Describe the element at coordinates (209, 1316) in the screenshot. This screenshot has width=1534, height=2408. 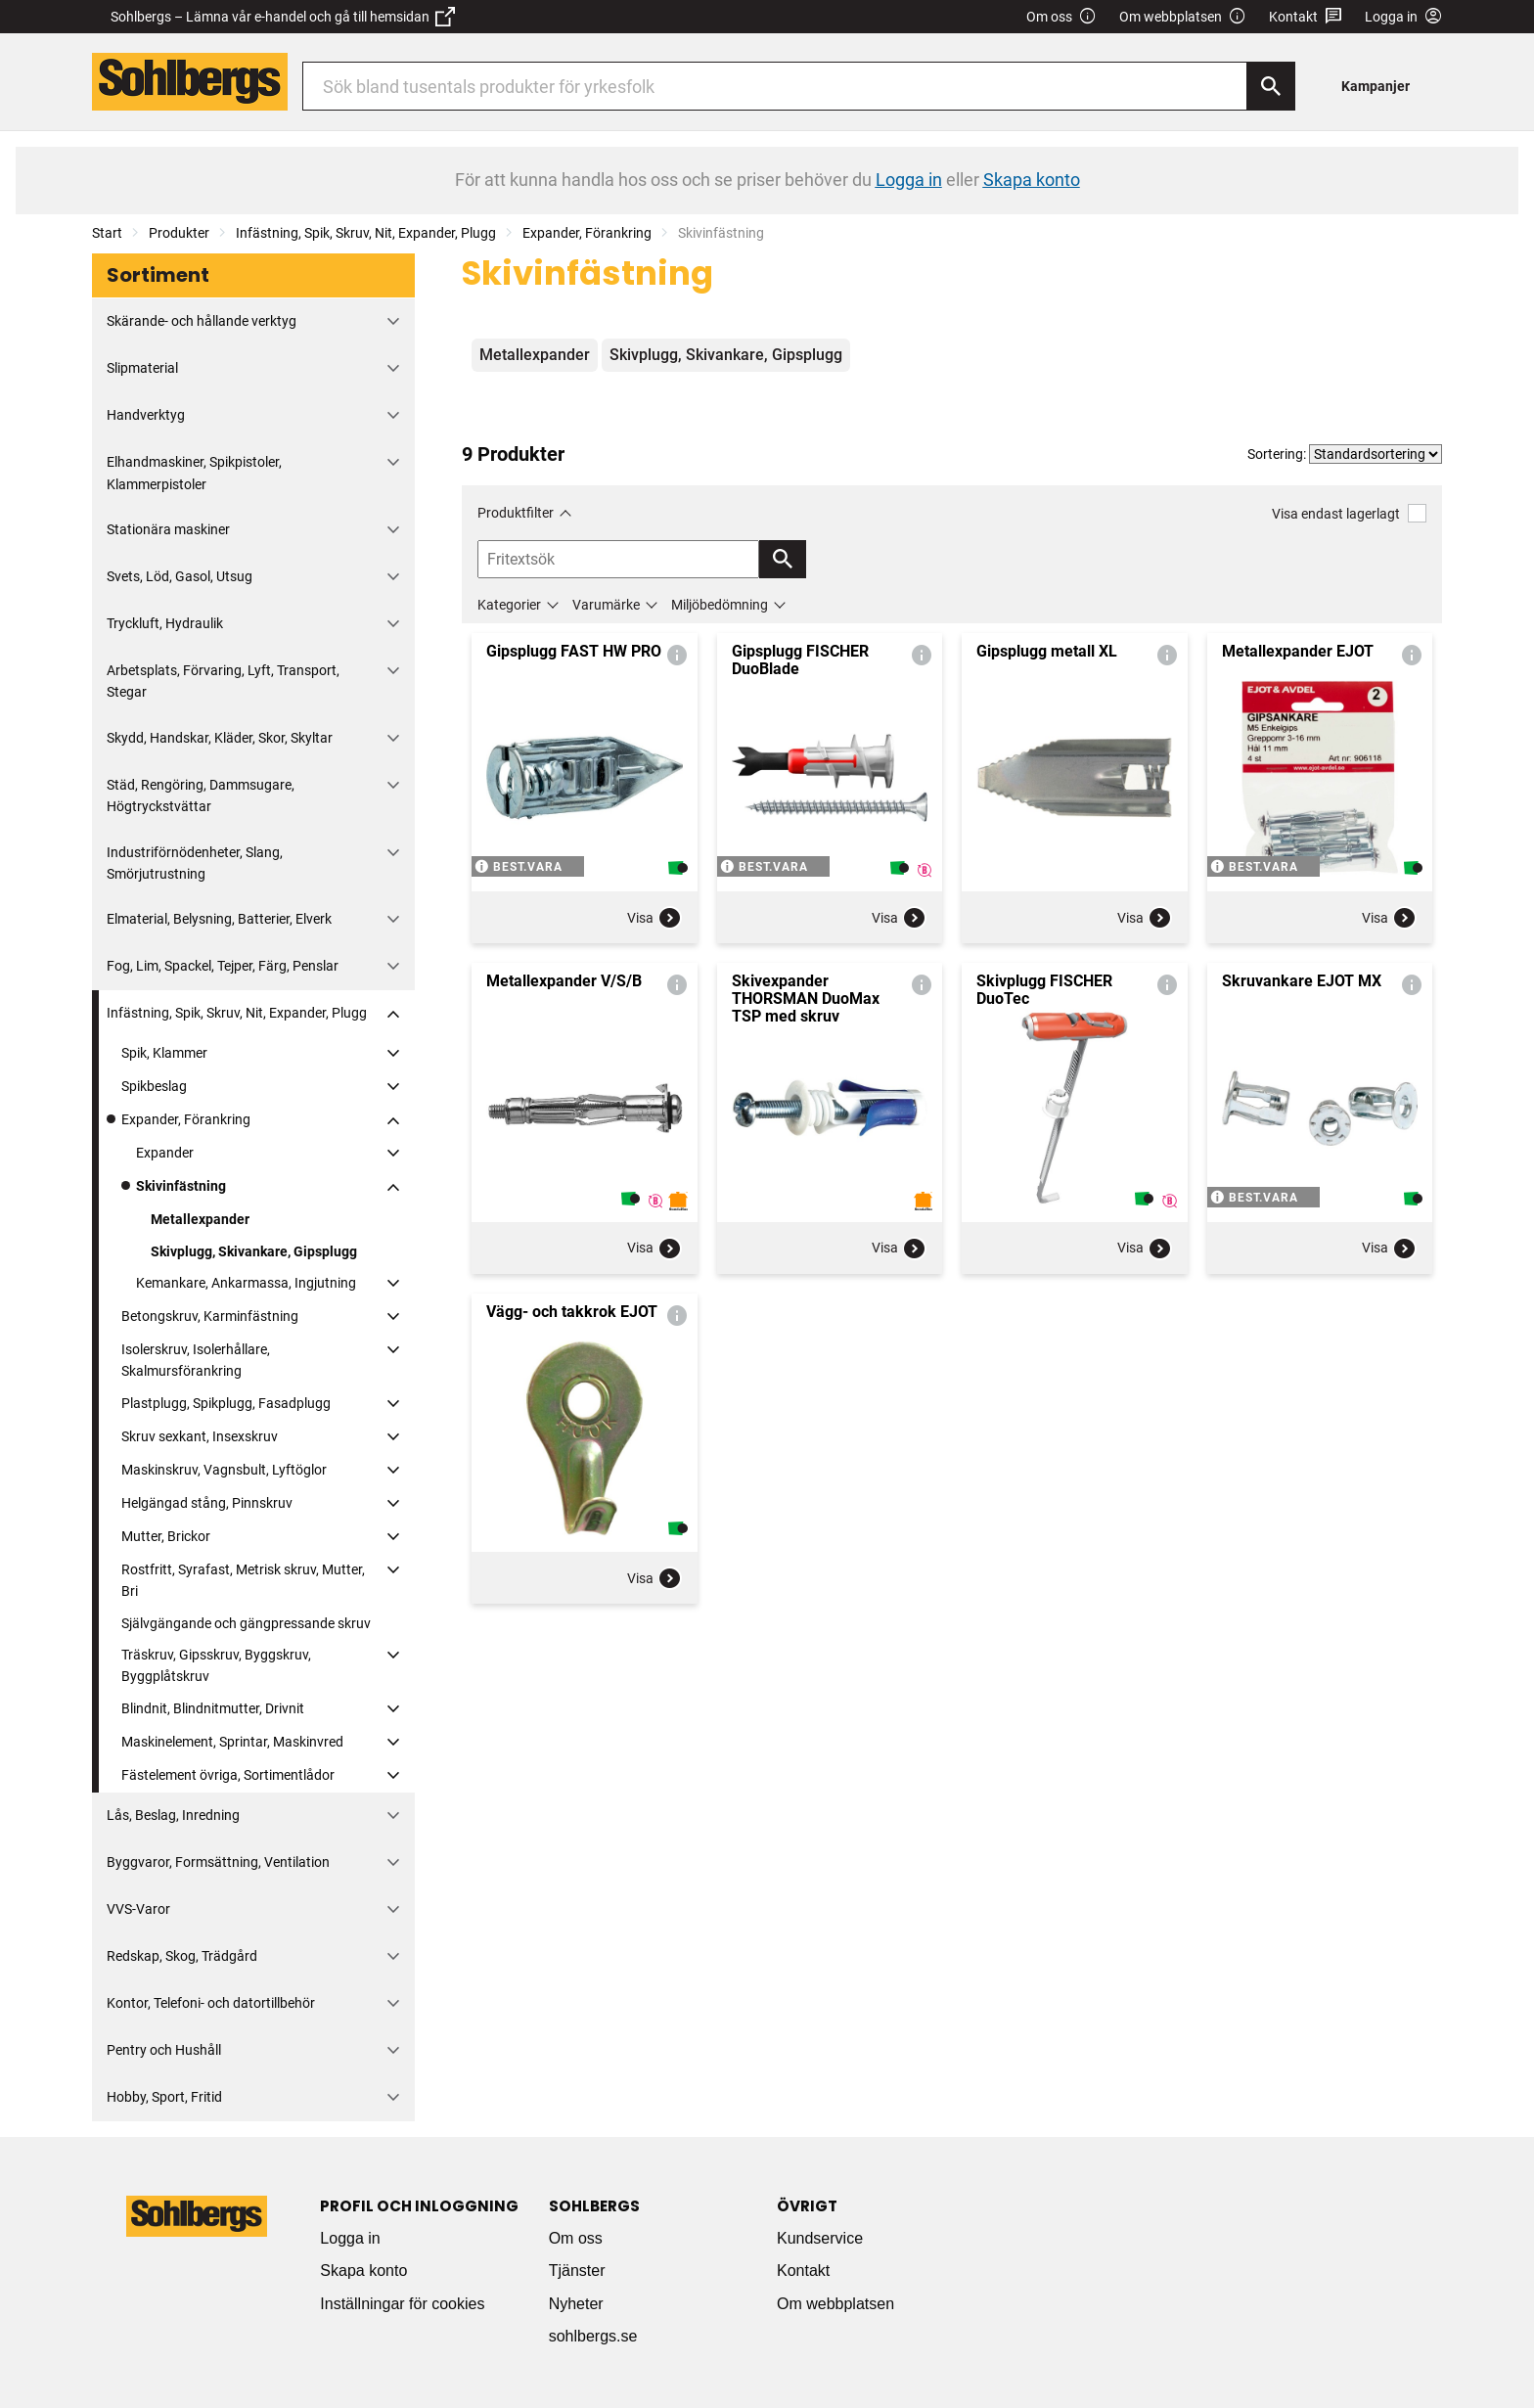
I see `Betongskruv, Karminfästning` at that location.